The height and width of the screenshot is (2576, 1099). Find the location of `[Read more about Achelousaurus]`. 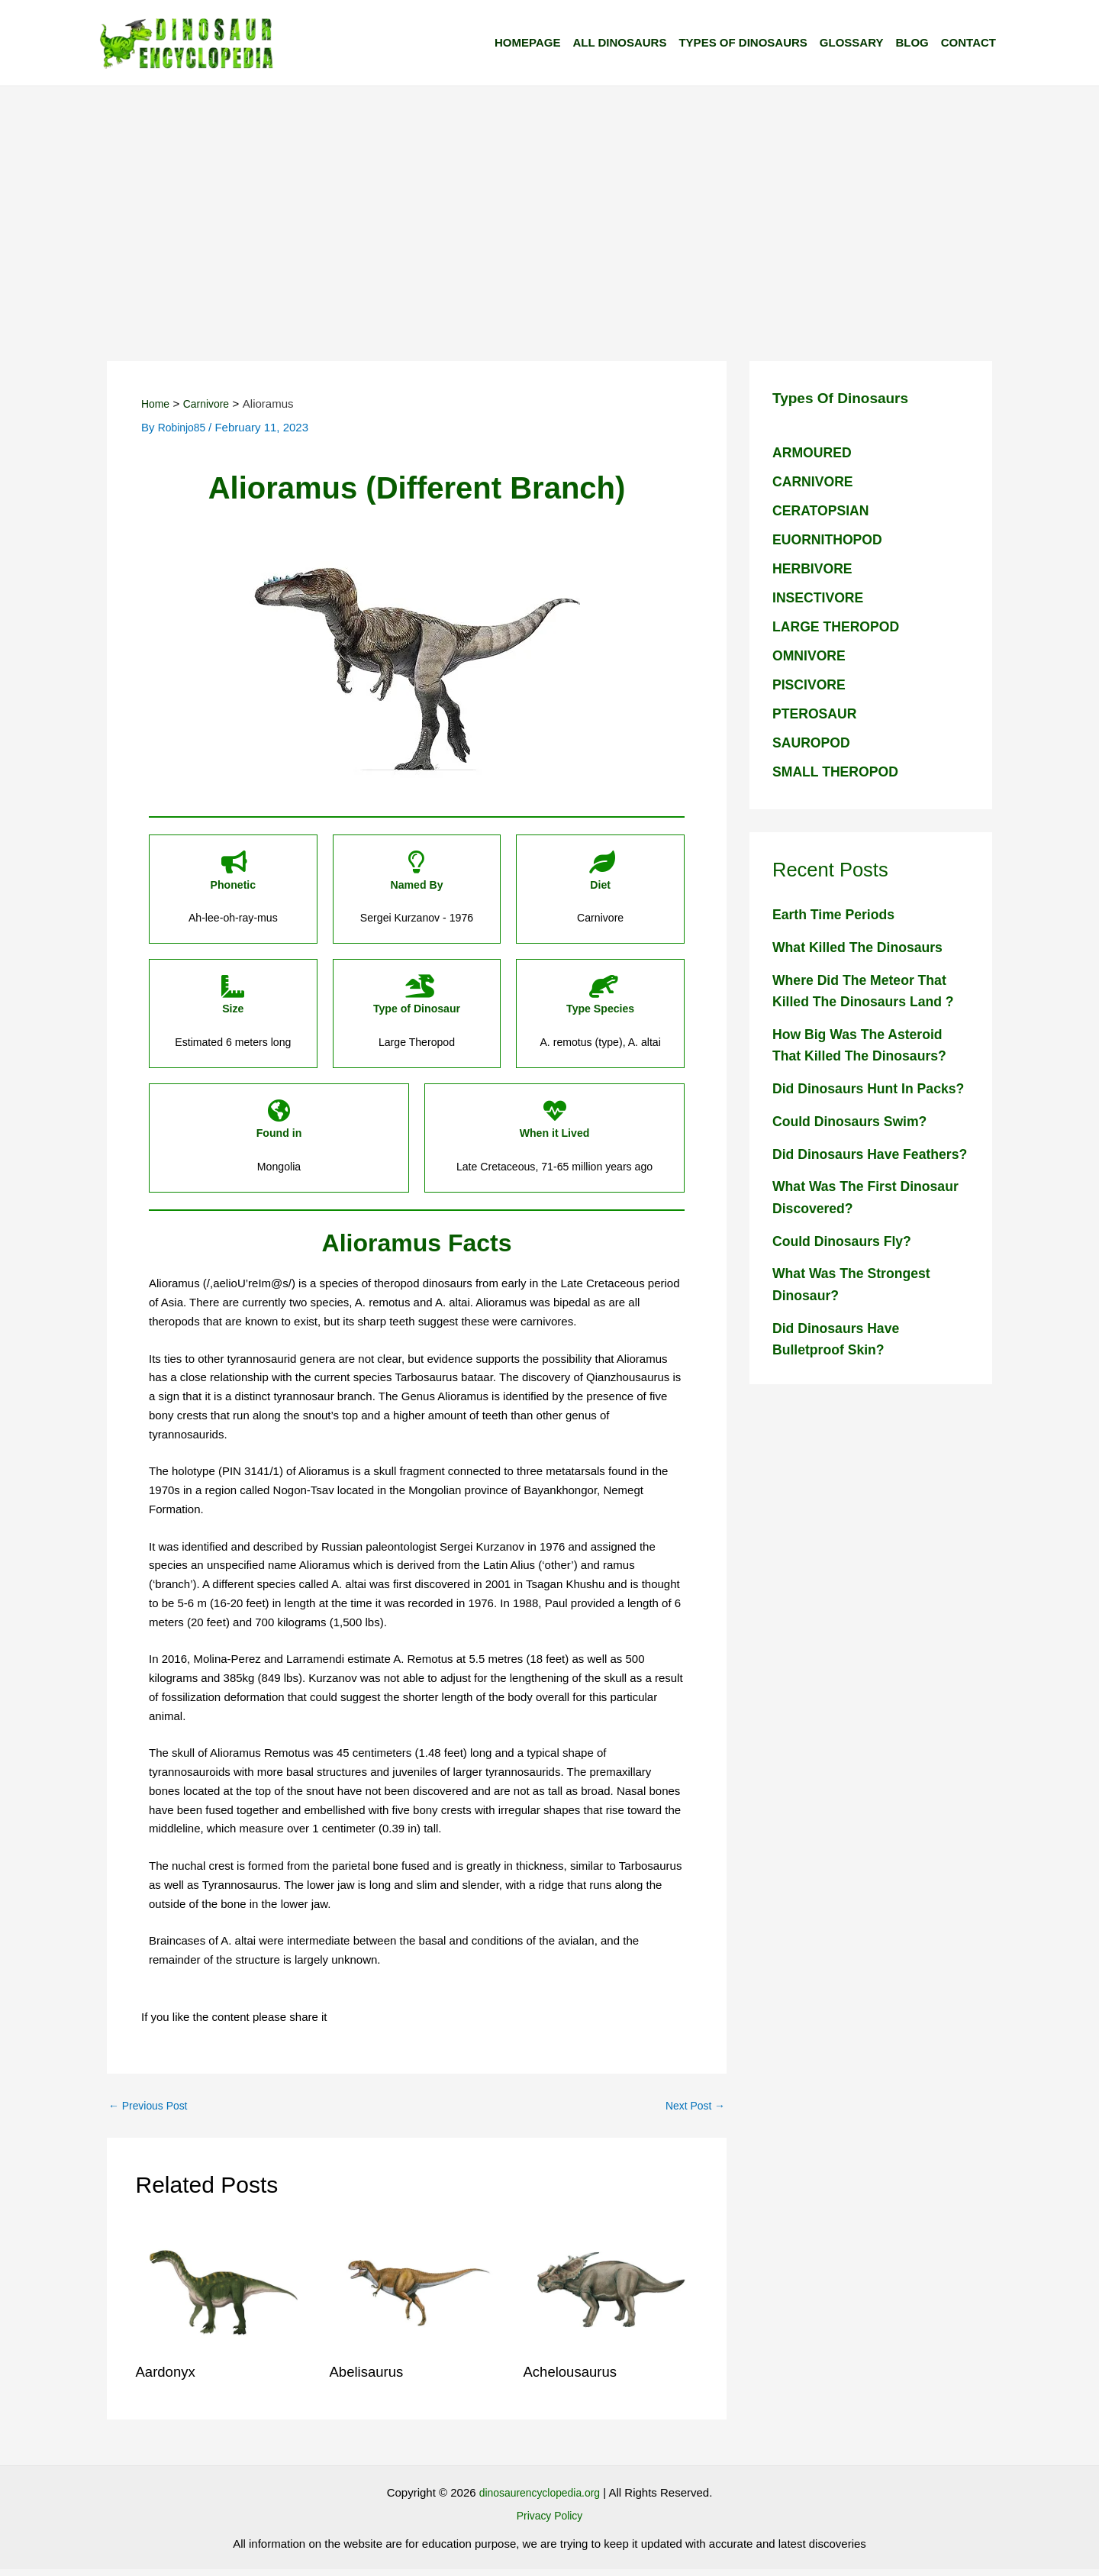

[Read more about Achelousaurus] is located at coordinates (611, 2295).